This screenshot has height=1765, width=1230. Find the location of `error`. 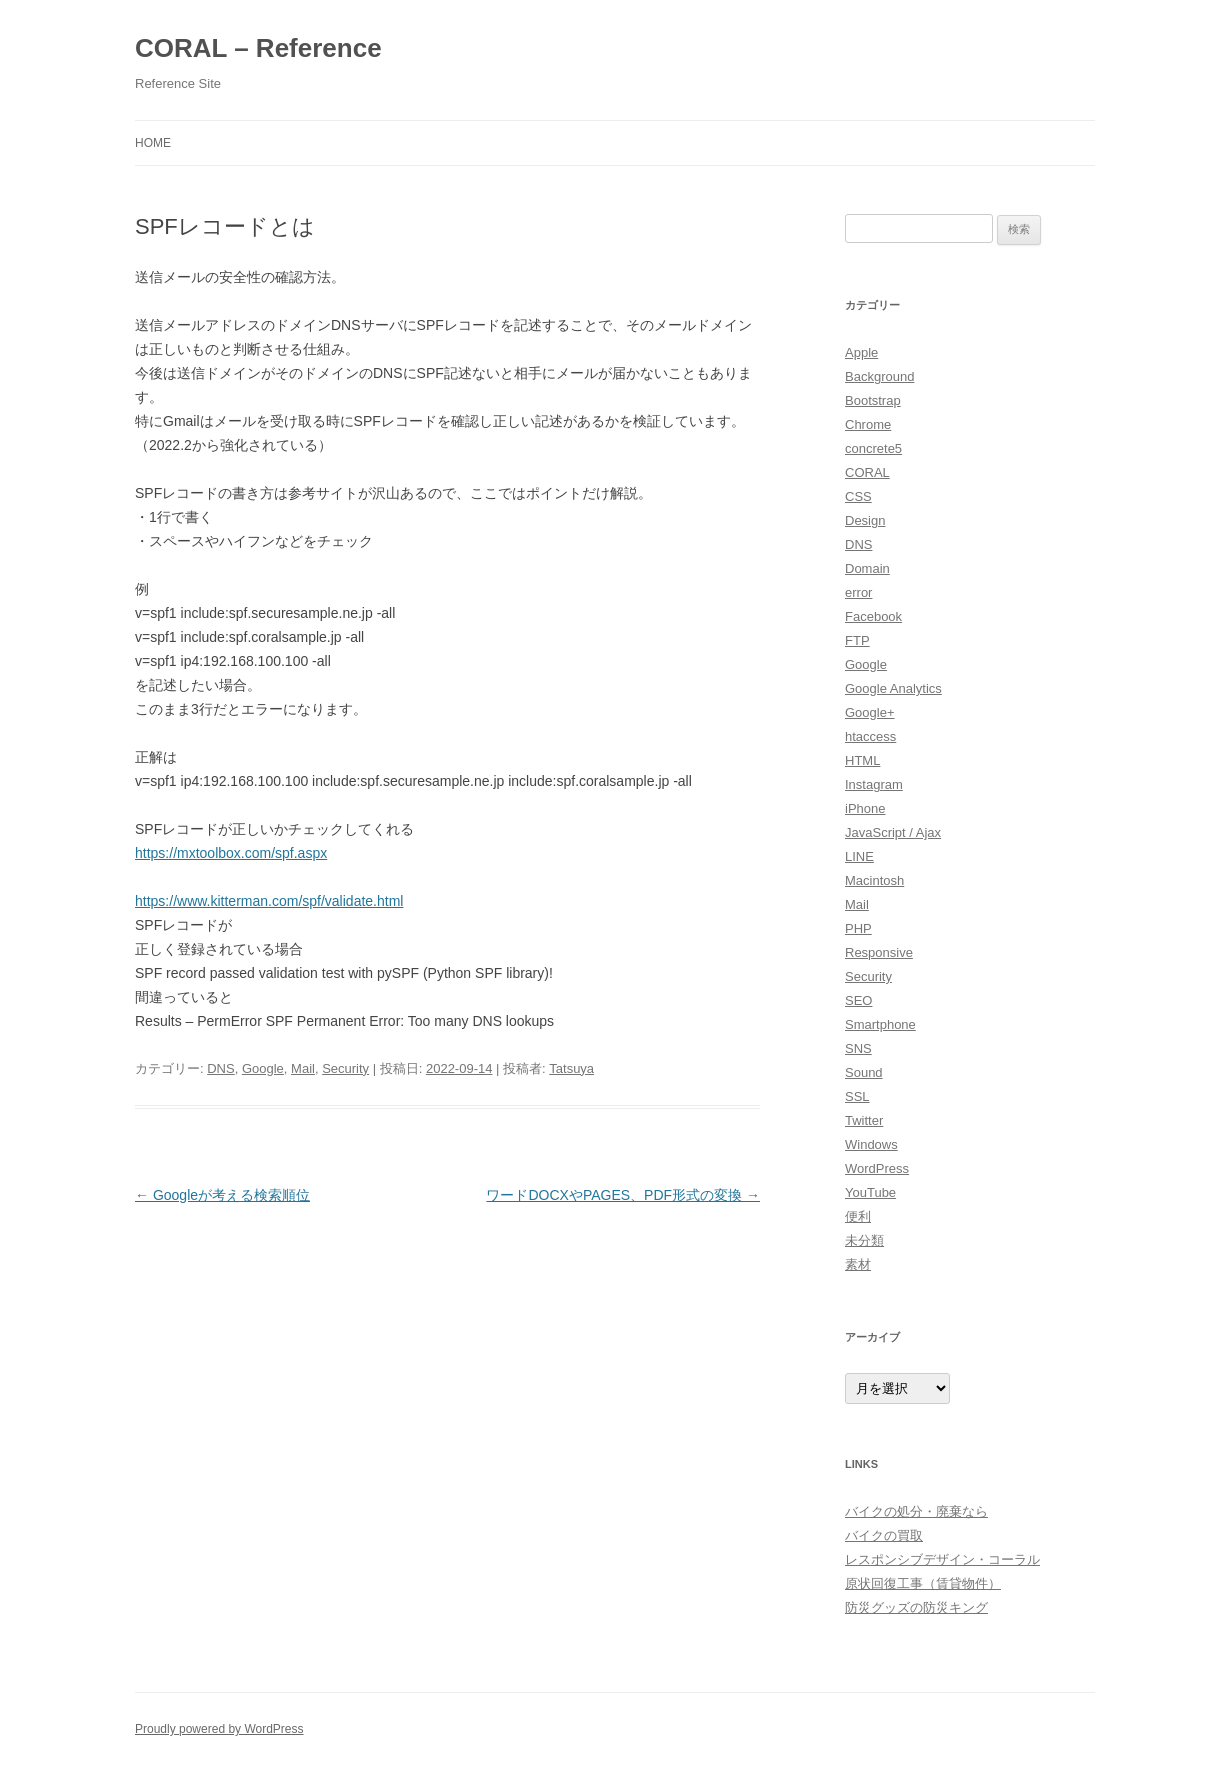

error is located at coordinates (858, 592).